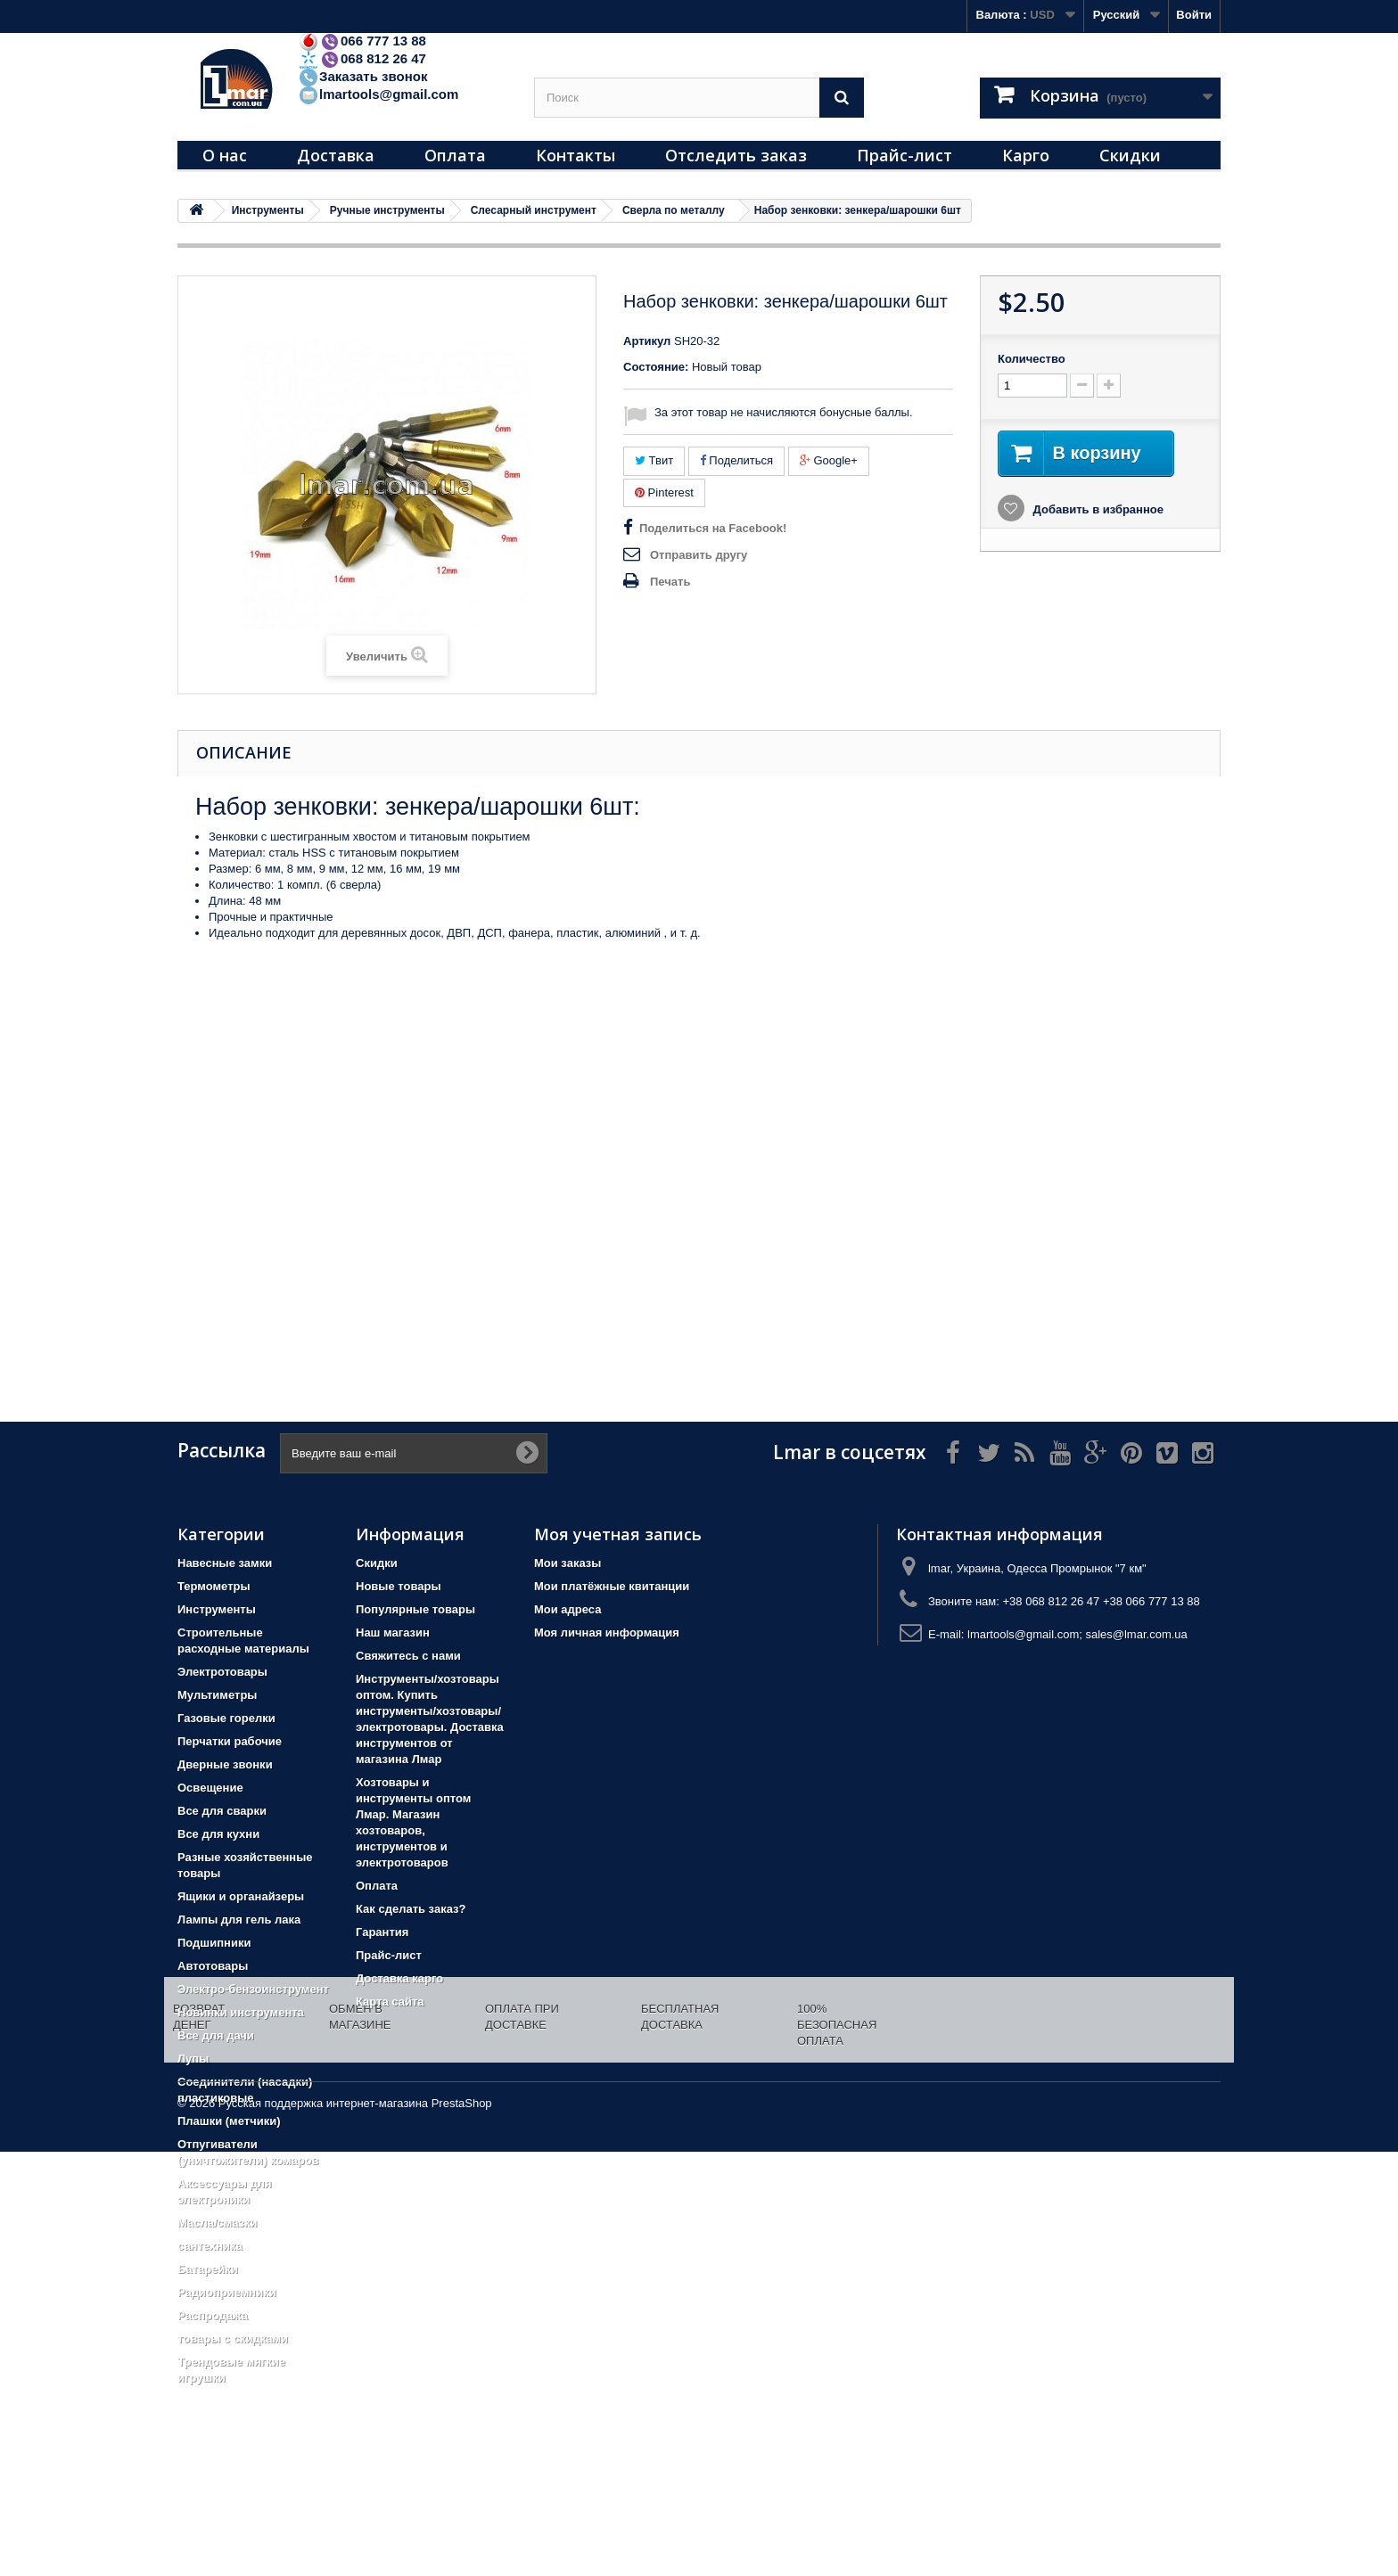 This screenshot has height=2576, width=1398. What do you see at coordinates (226, 1718) in the screenshot?
I see `Газовые горелки` at bounding box center [226, 1718].